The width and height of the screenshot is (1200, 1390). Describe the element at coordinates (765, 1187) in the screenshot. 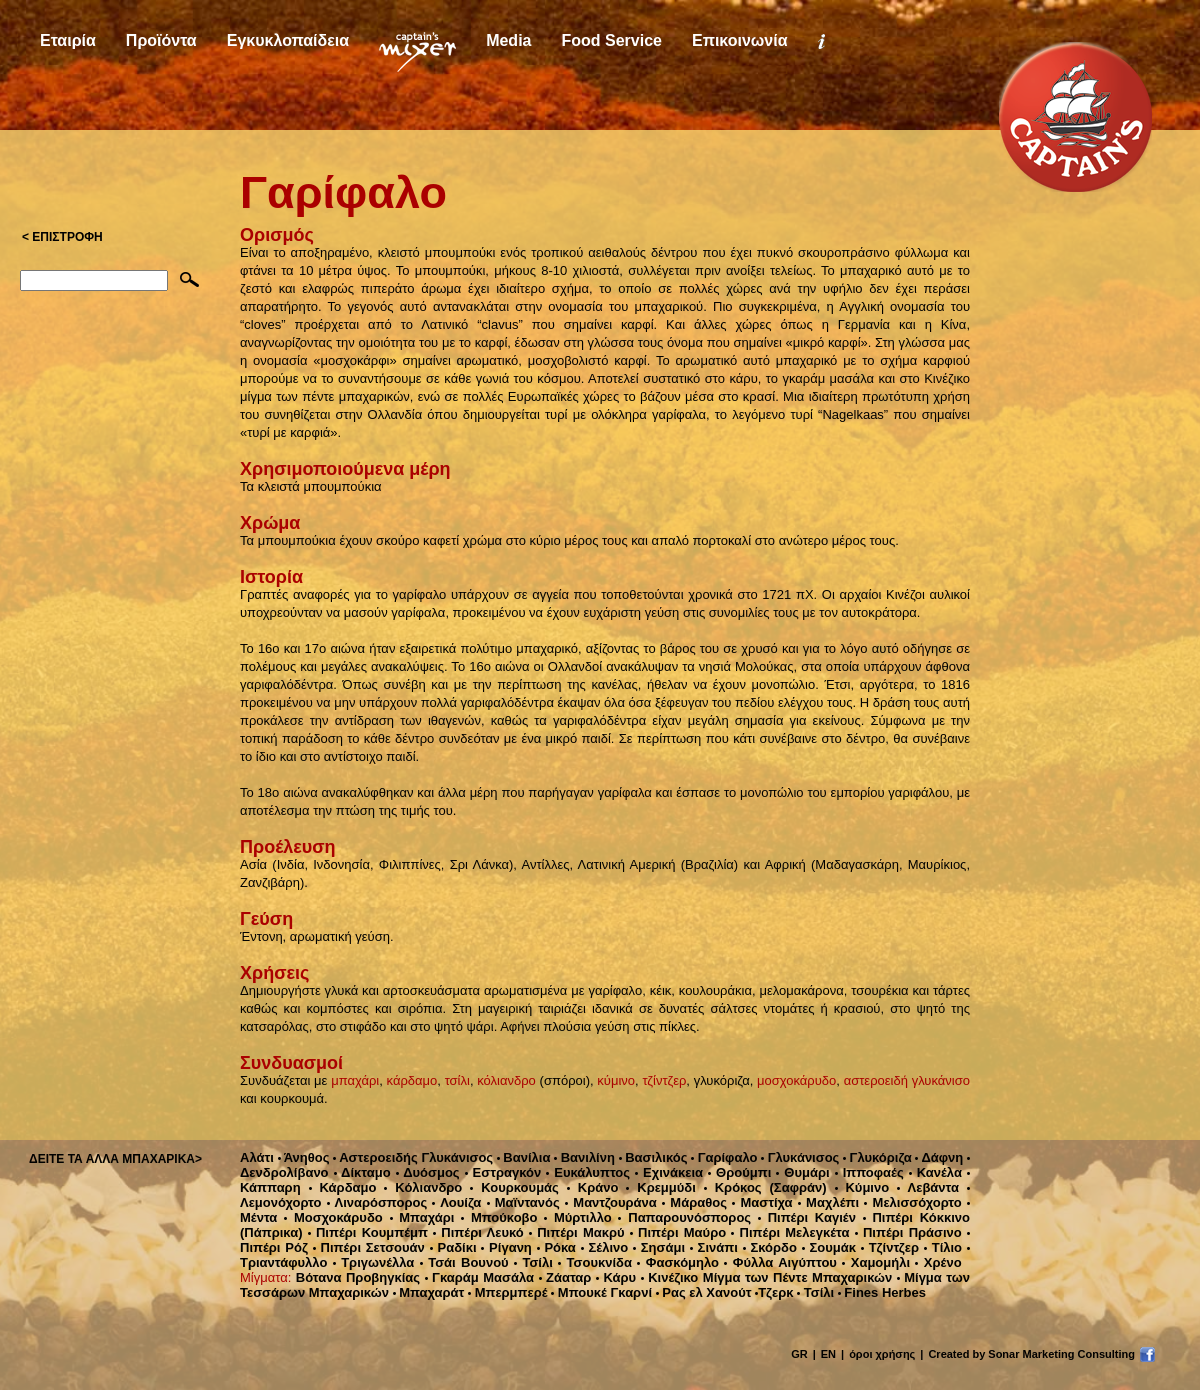

I see `Κρόκος (Σαφράν)` at that location.